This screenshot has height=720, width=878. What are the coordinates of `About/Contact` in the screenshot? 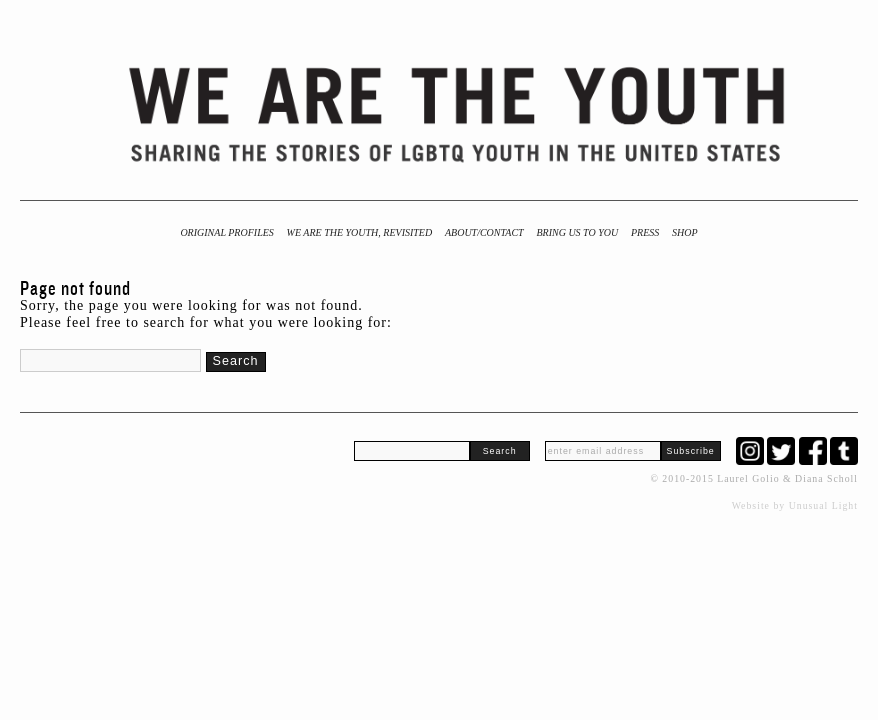 It's located at (484, 232).